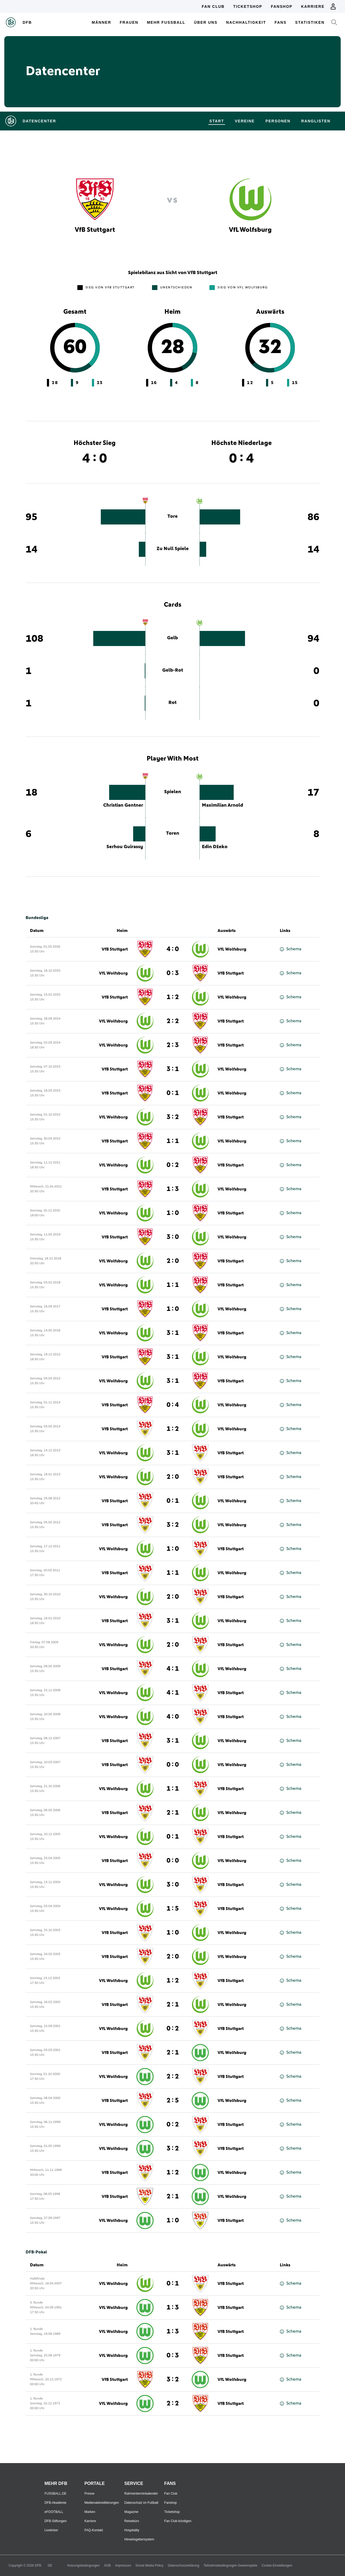  I want to click on 0 : 1, so click(173, 1093).